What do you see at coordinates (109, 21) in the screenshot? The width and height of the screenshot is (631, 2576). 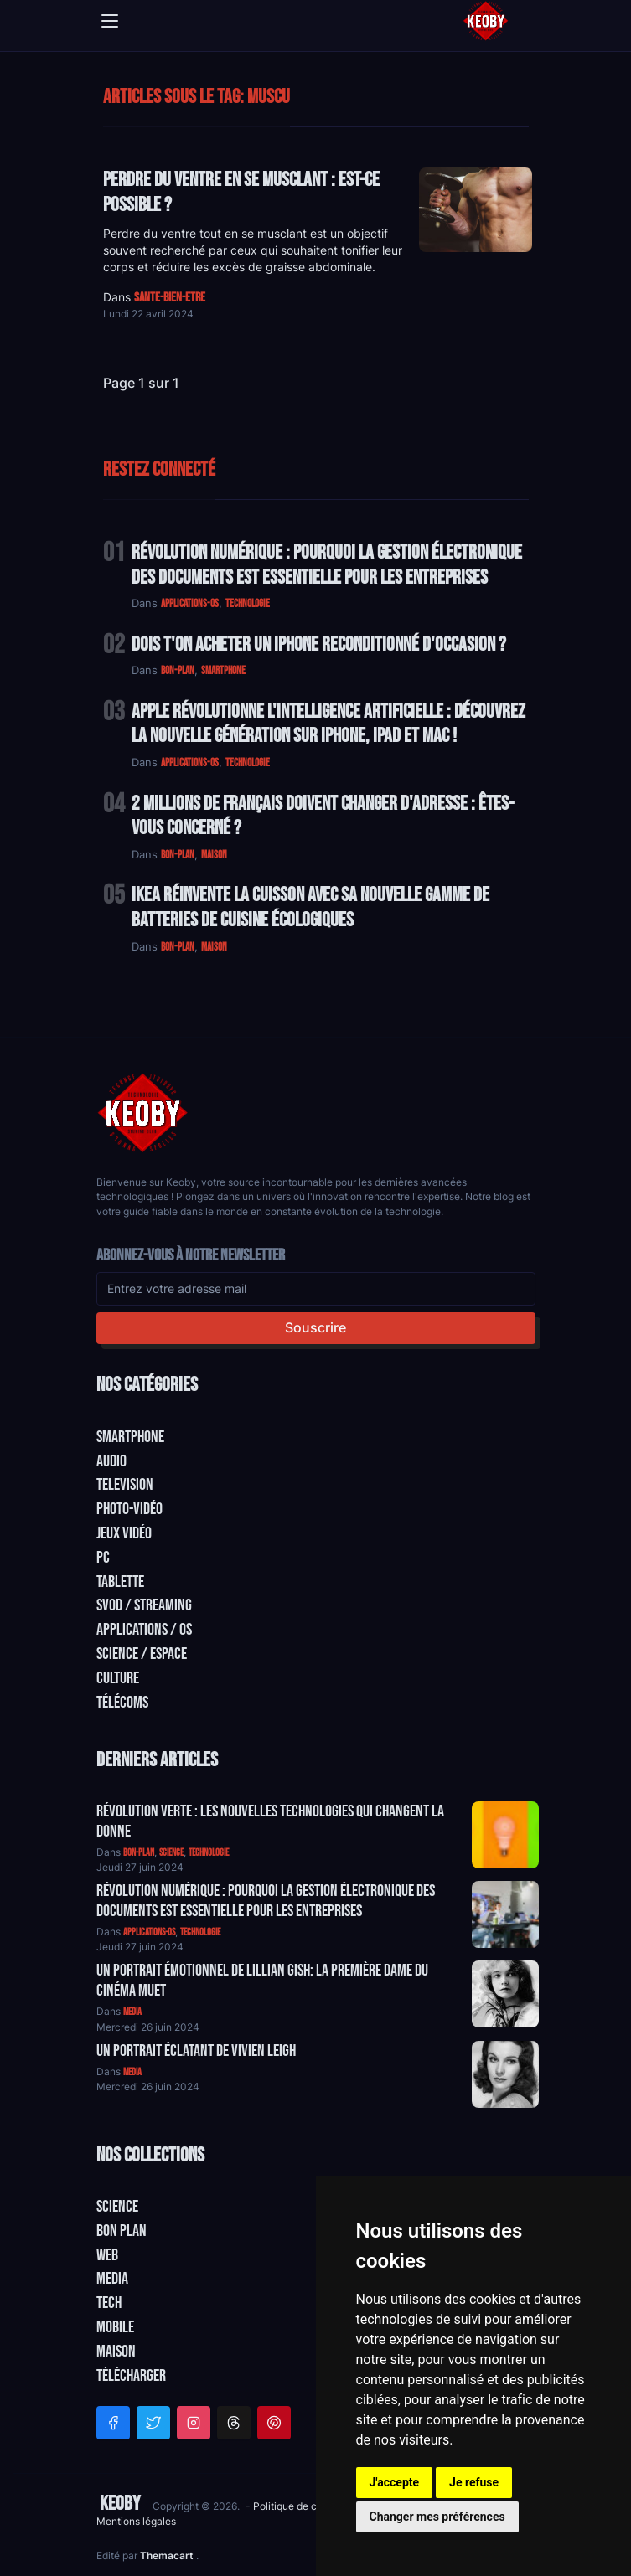 I see `[Toggle navigation]` at bounding box center [109, 21].